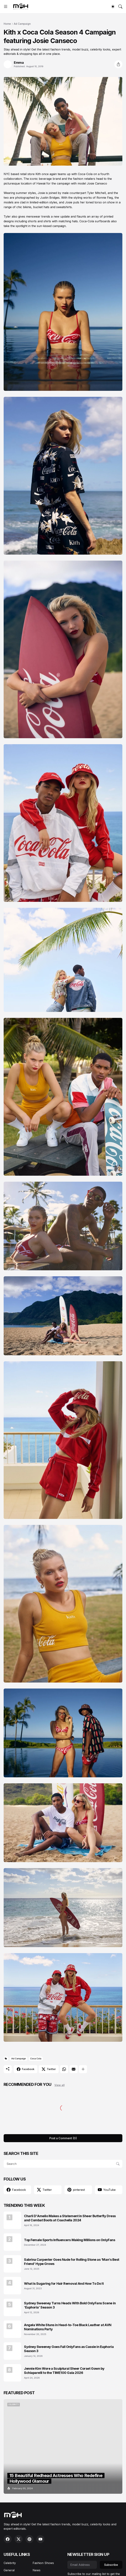  I want to click on News, so click(36, 2570).